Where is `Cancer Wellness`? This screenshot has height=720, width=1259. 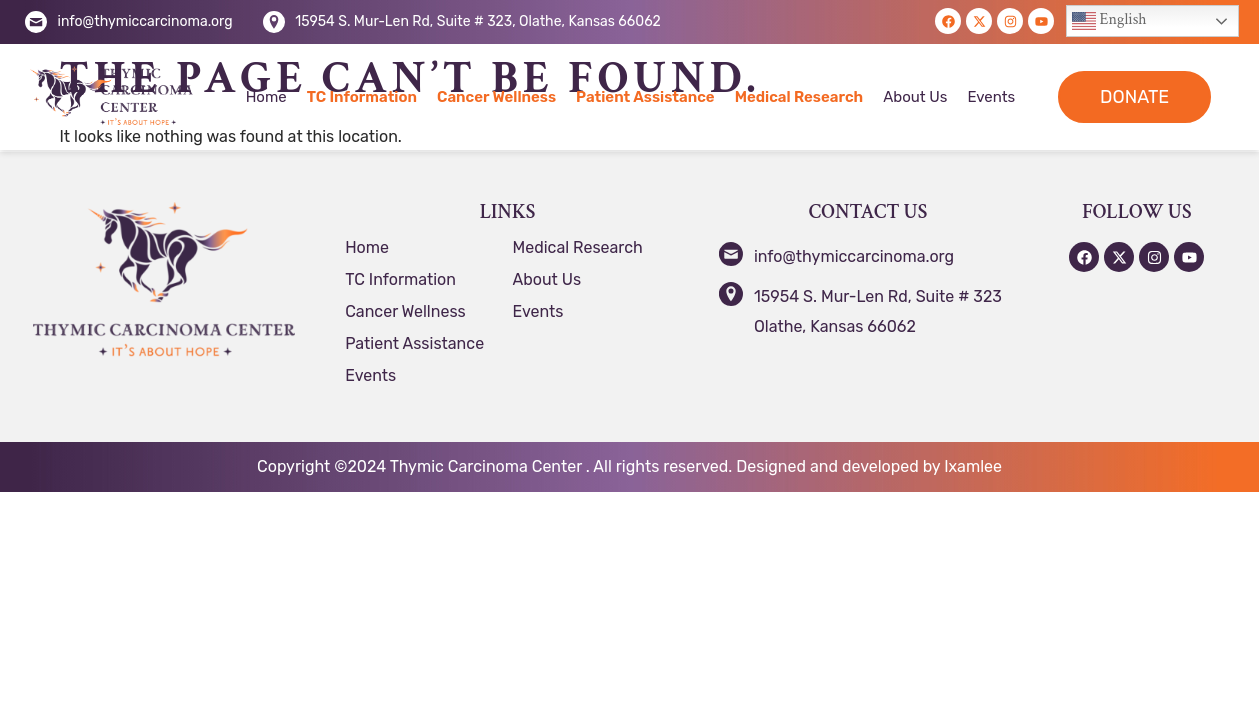 Cancer Wellness is located at coordinates (496, 97).